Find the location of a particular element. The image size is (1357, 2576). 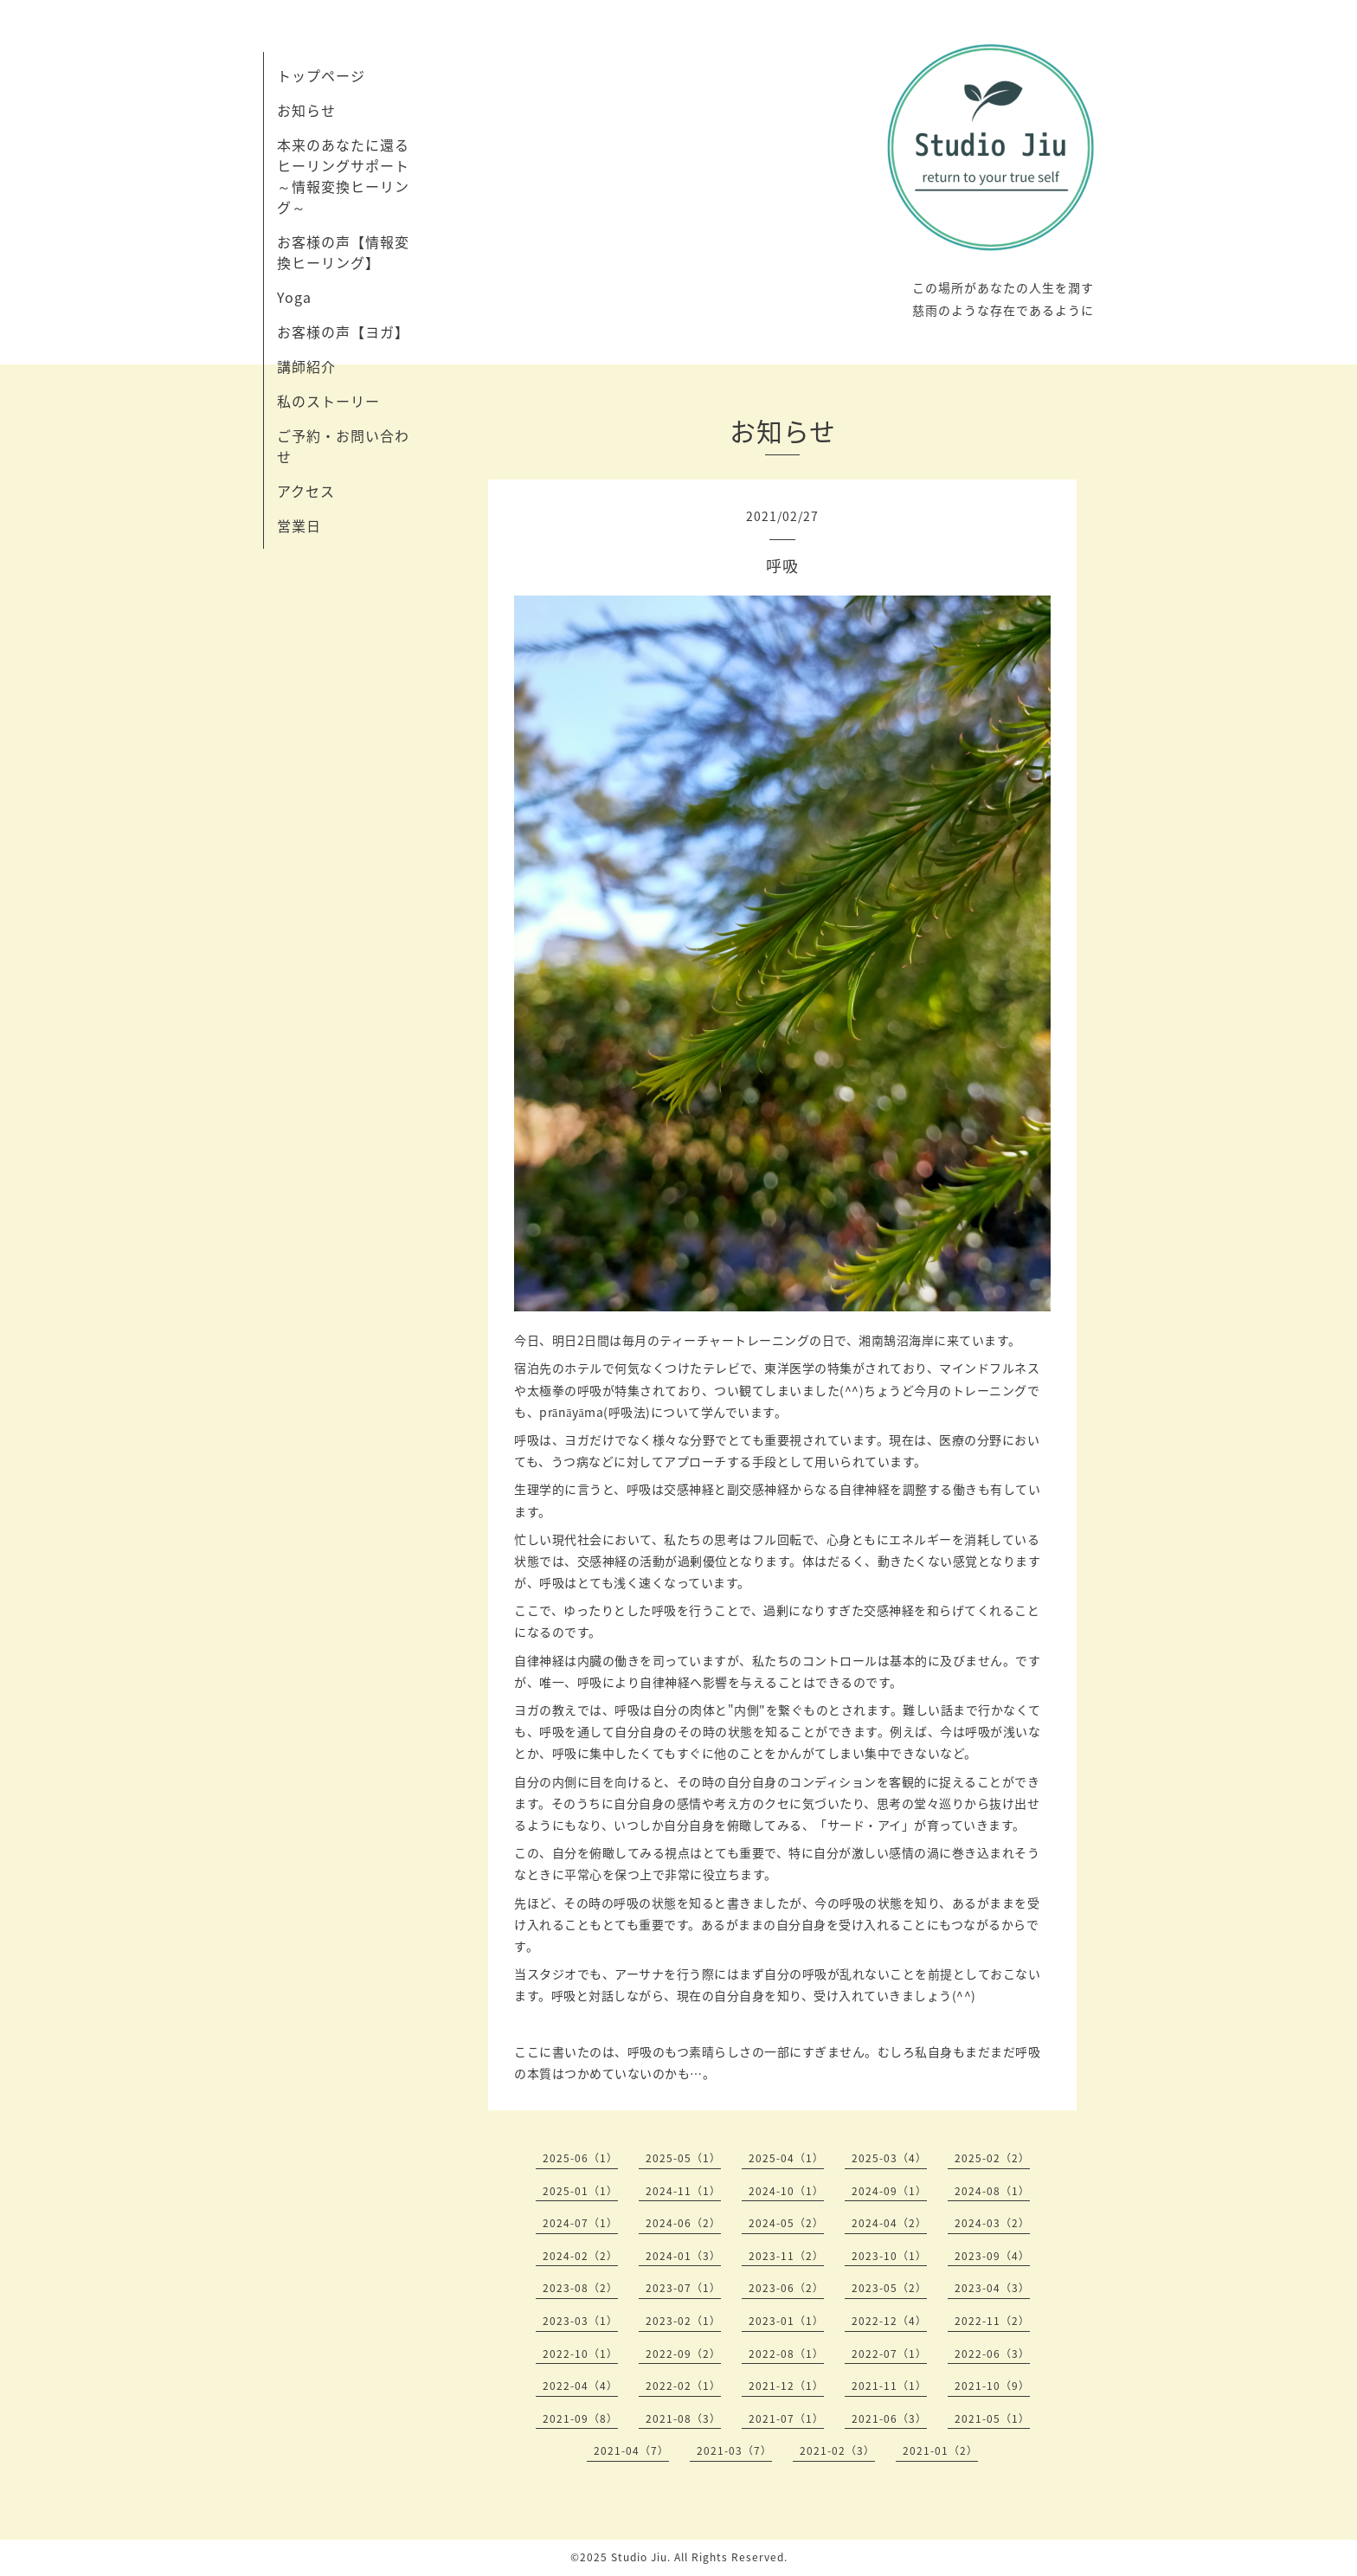

2023-07（1） is located at coordinates (683, 2288).